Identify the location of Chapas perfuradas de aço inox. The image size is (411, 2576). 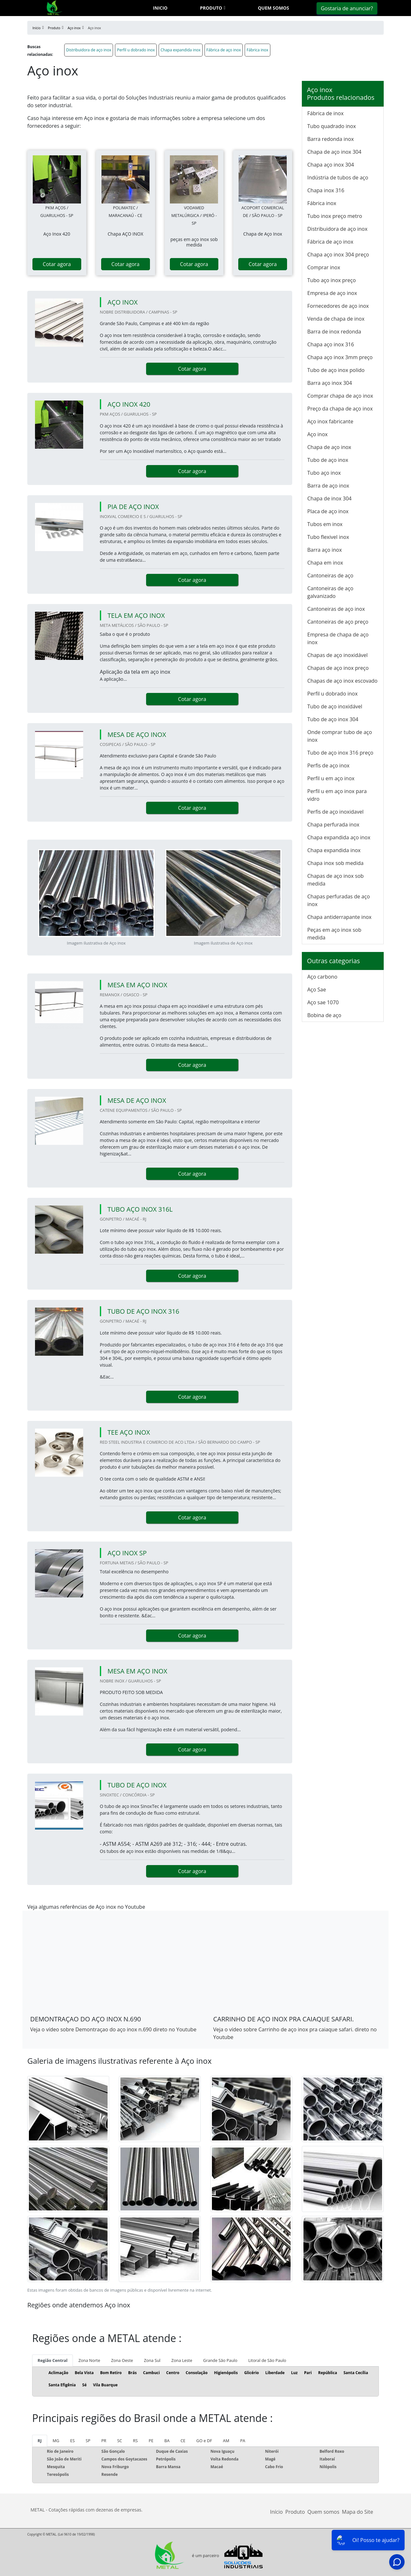
(338, 900).